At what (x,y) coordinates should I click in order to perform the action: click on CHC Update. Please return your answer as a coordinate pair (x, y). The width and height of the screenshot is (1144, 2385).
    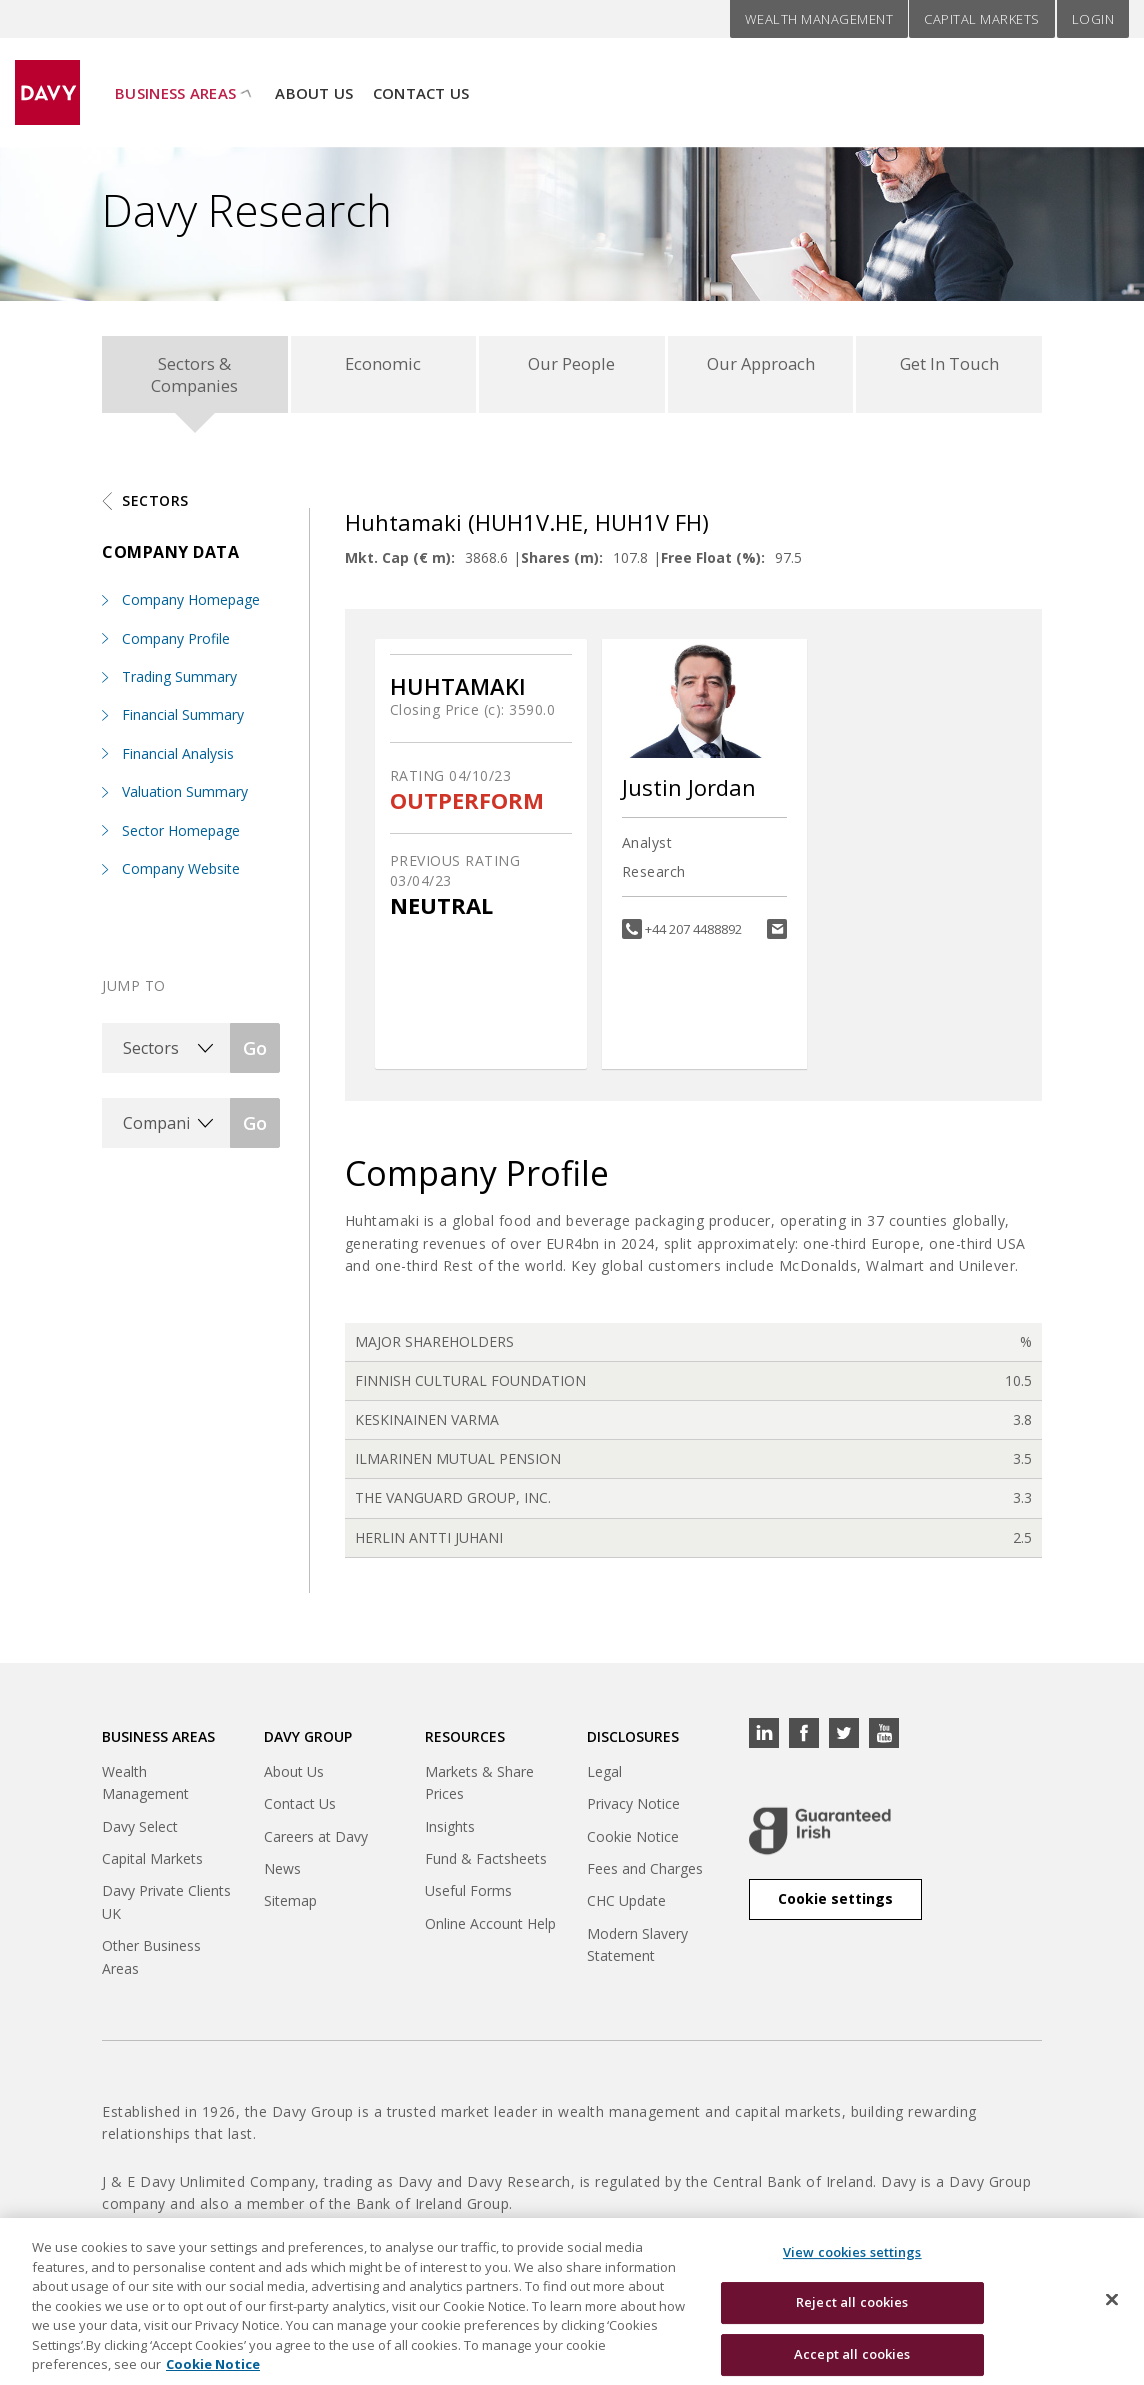
    Looking at the image, I should click on (626, 1907).